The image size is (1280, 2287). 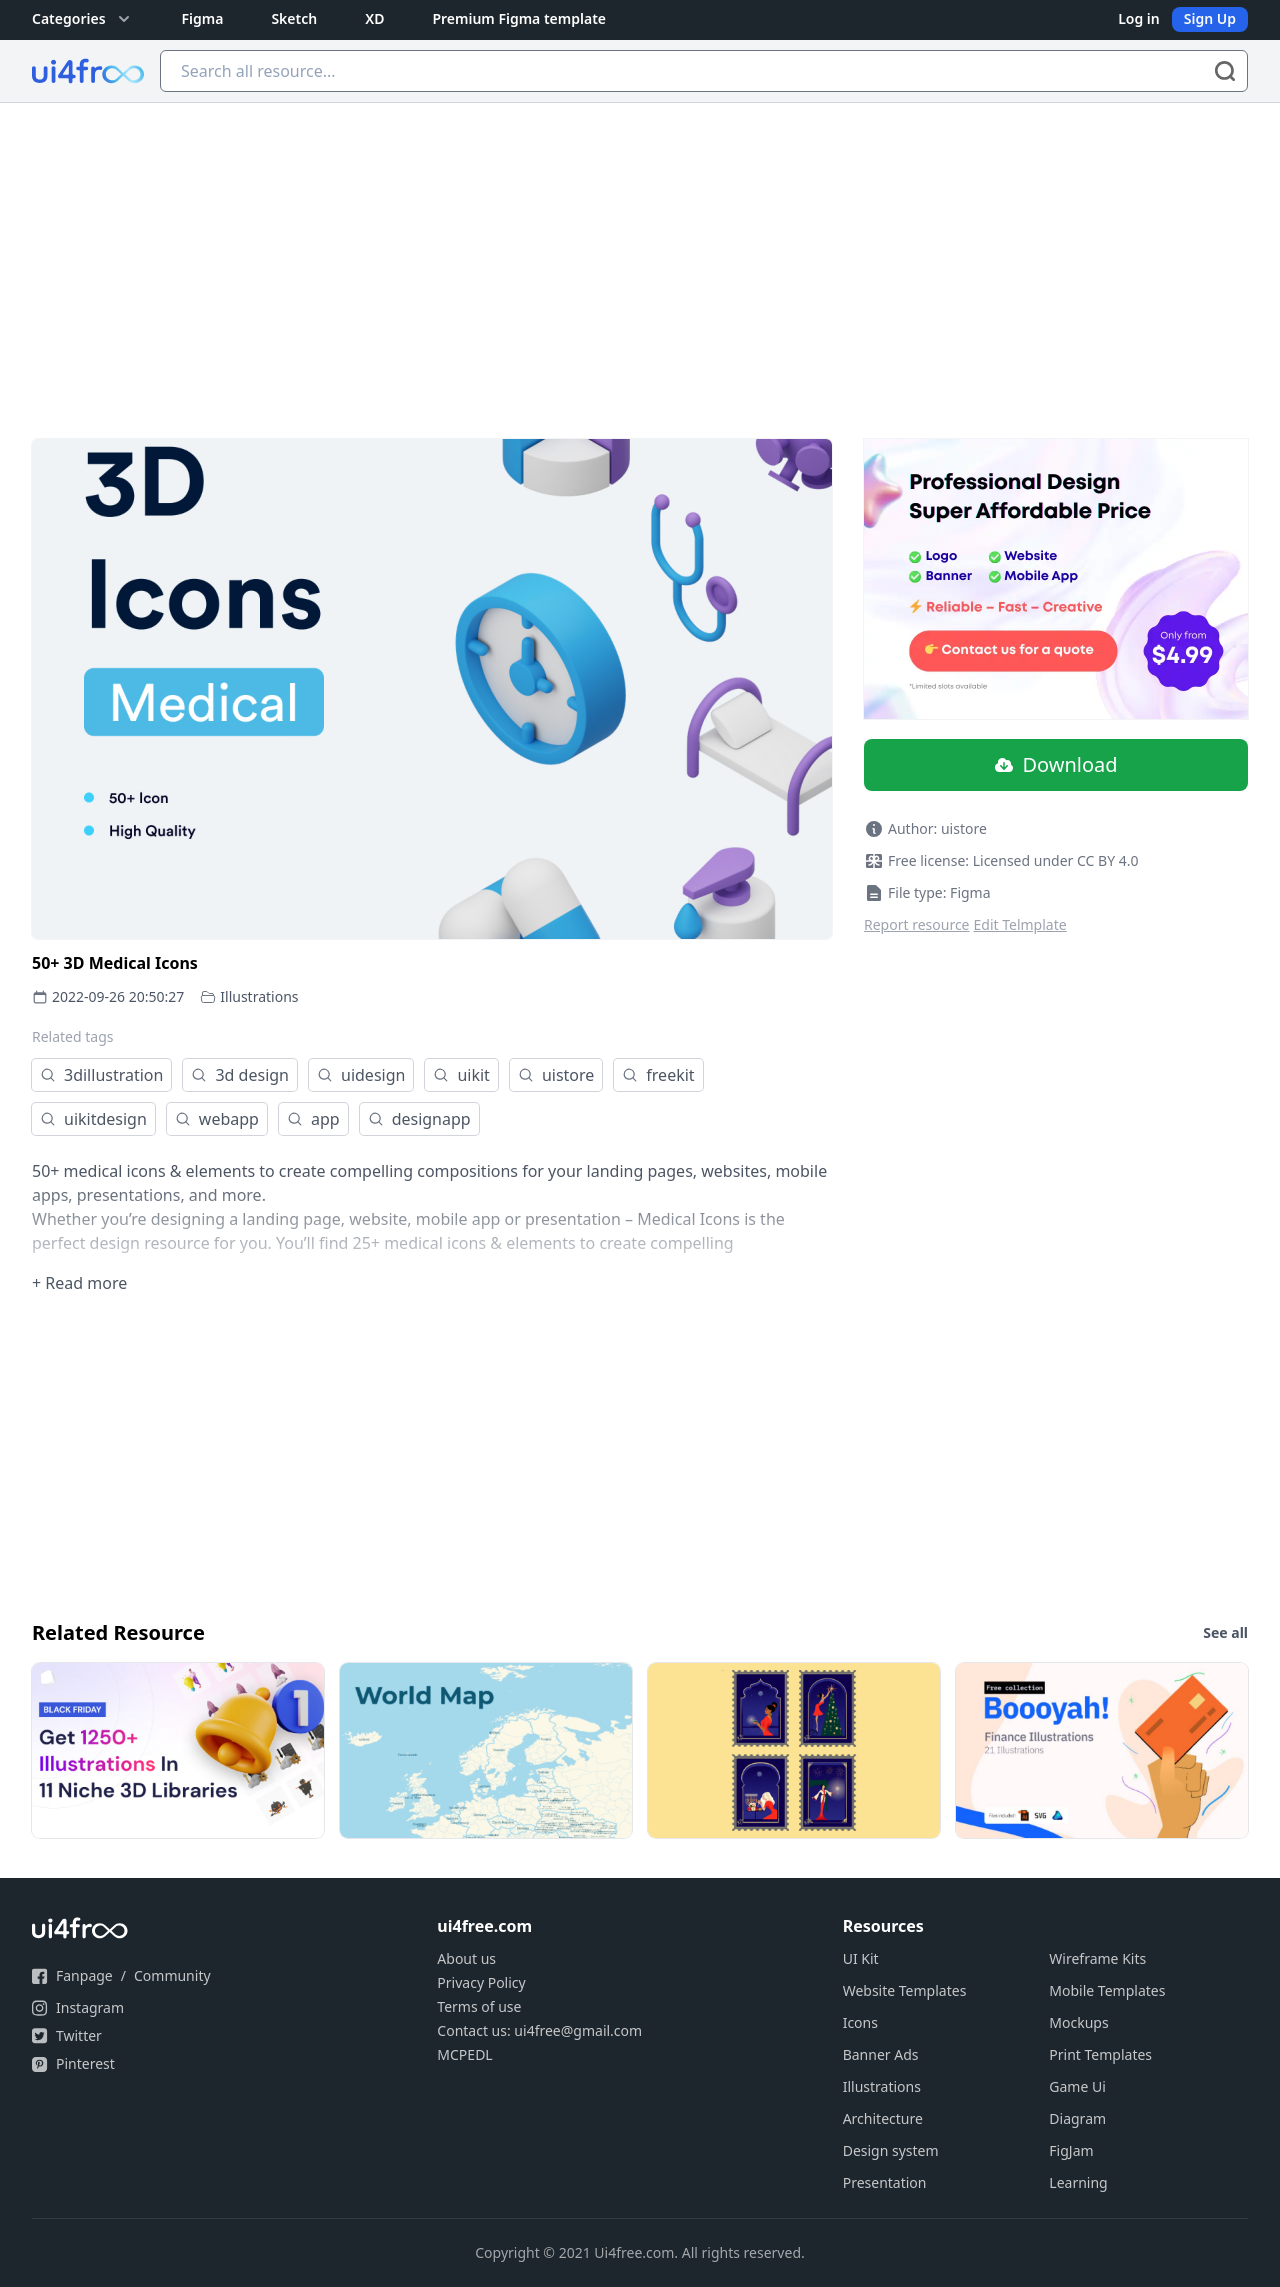 What do you see at coordinates (1097, 1958) in the screenshot?
I see `Wireframe Kits` at bounding box center [1097, 1958].